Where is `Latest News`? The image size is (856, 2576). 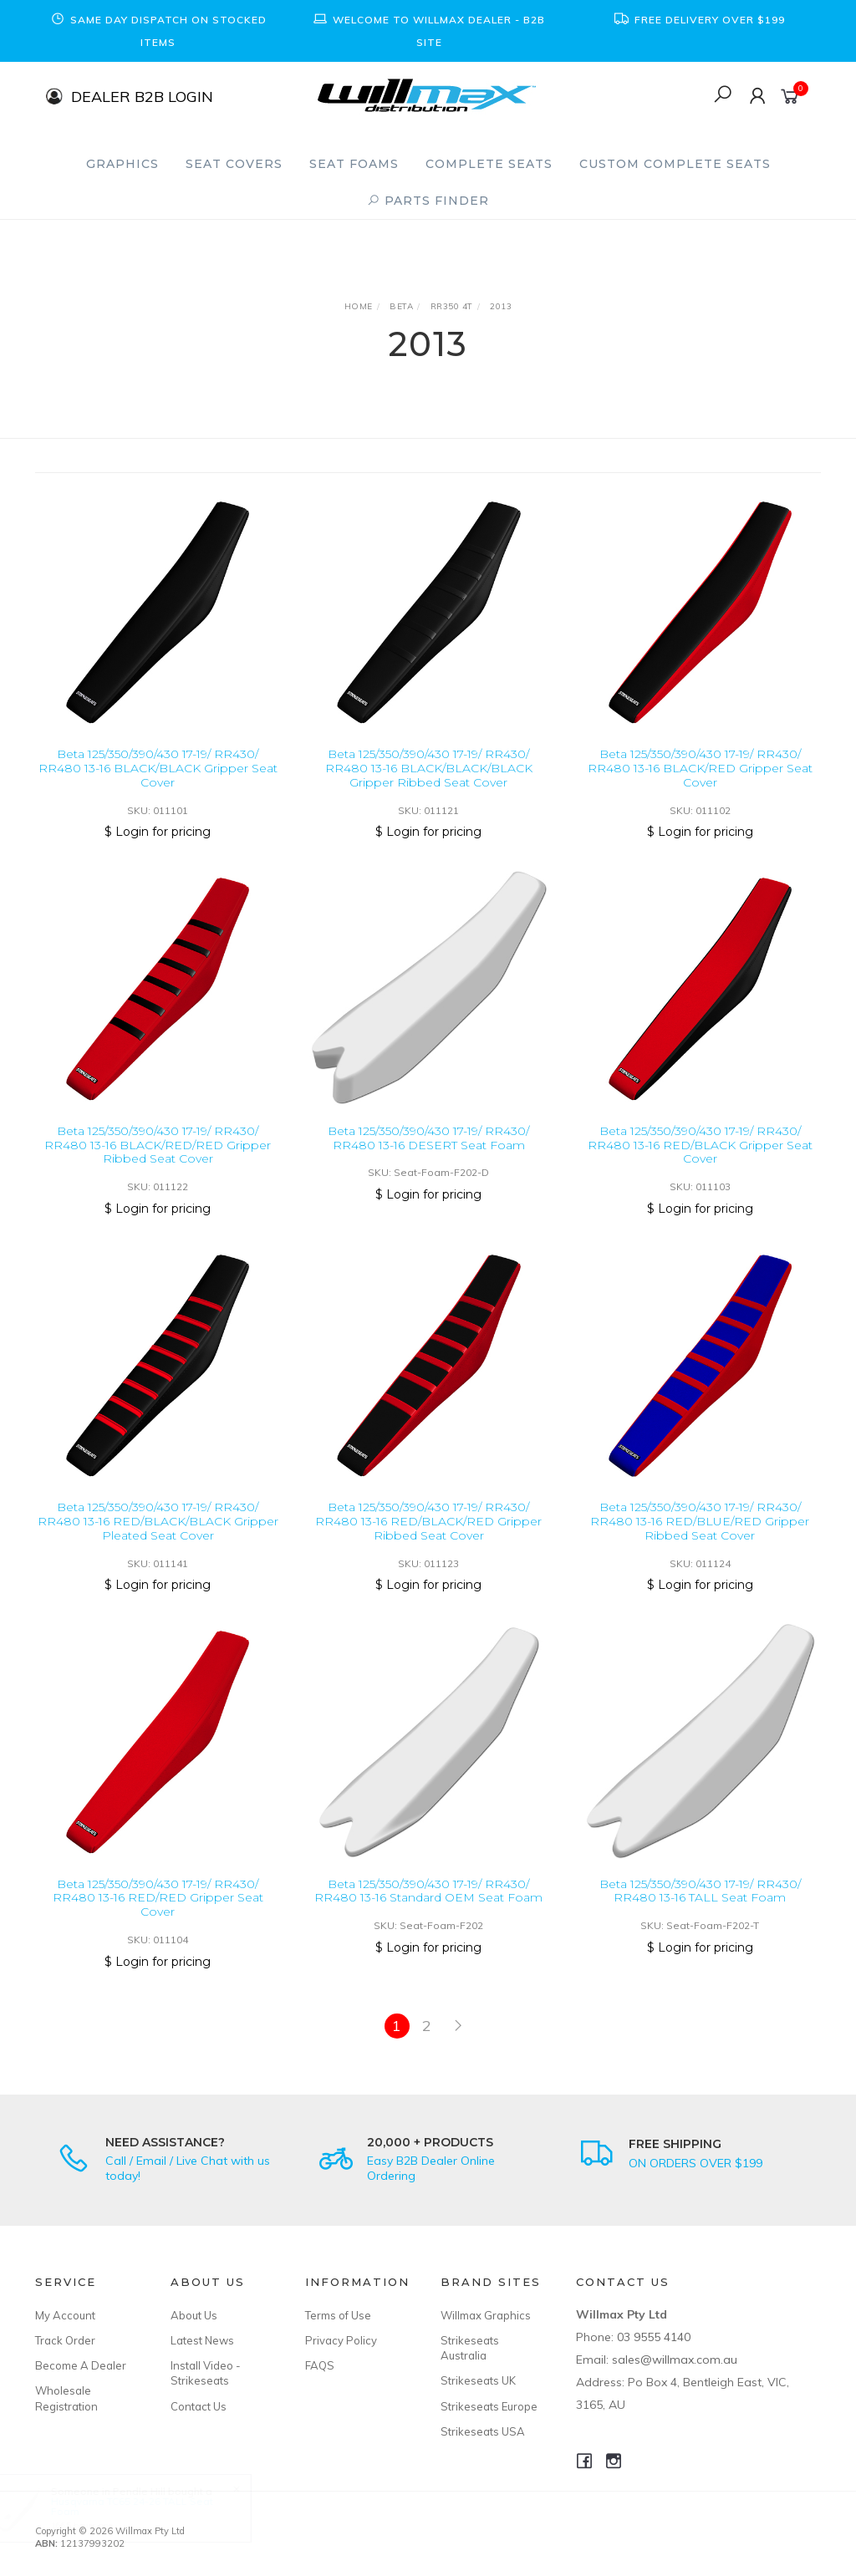
Latest News is located at coordinates (202, 2340).